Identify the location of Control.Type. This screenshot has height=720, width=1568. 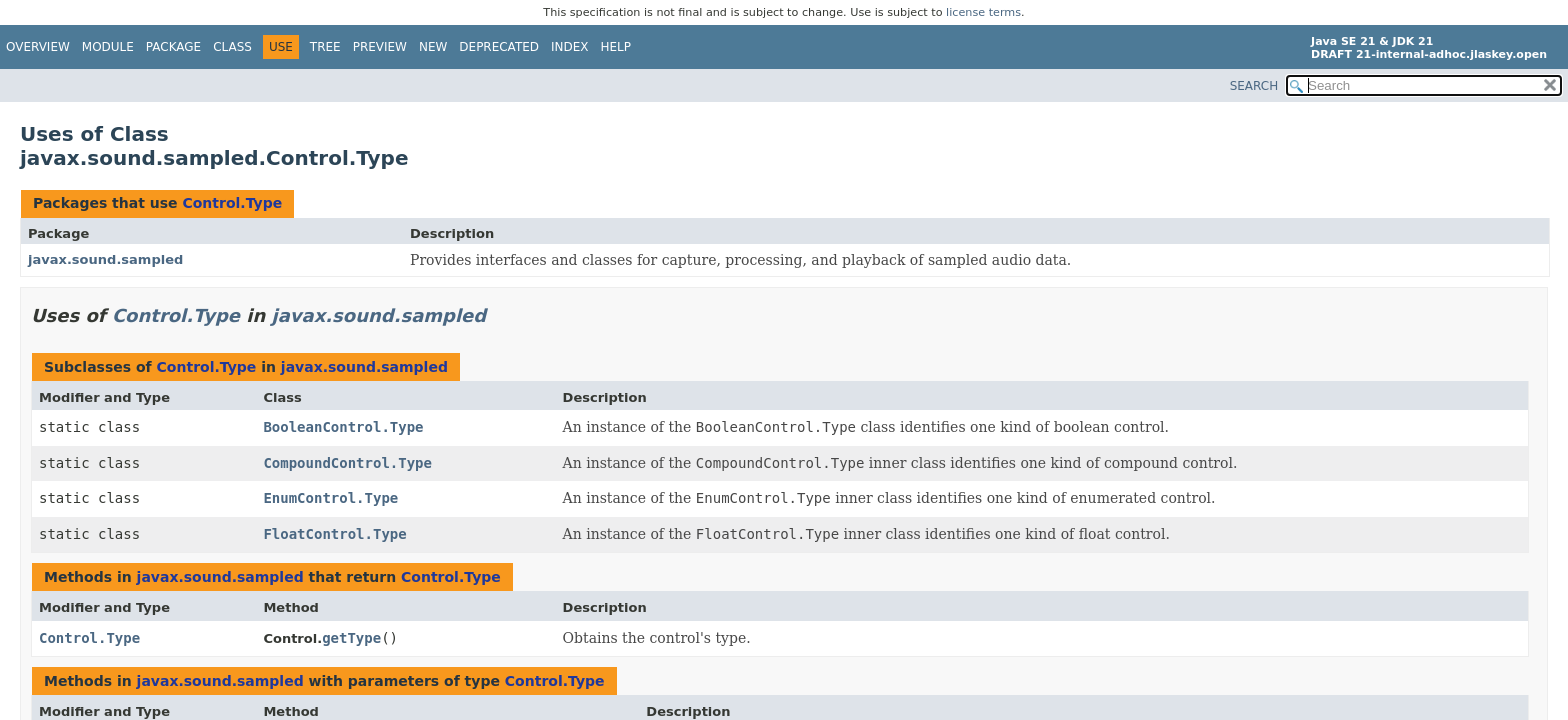
(232, 203).